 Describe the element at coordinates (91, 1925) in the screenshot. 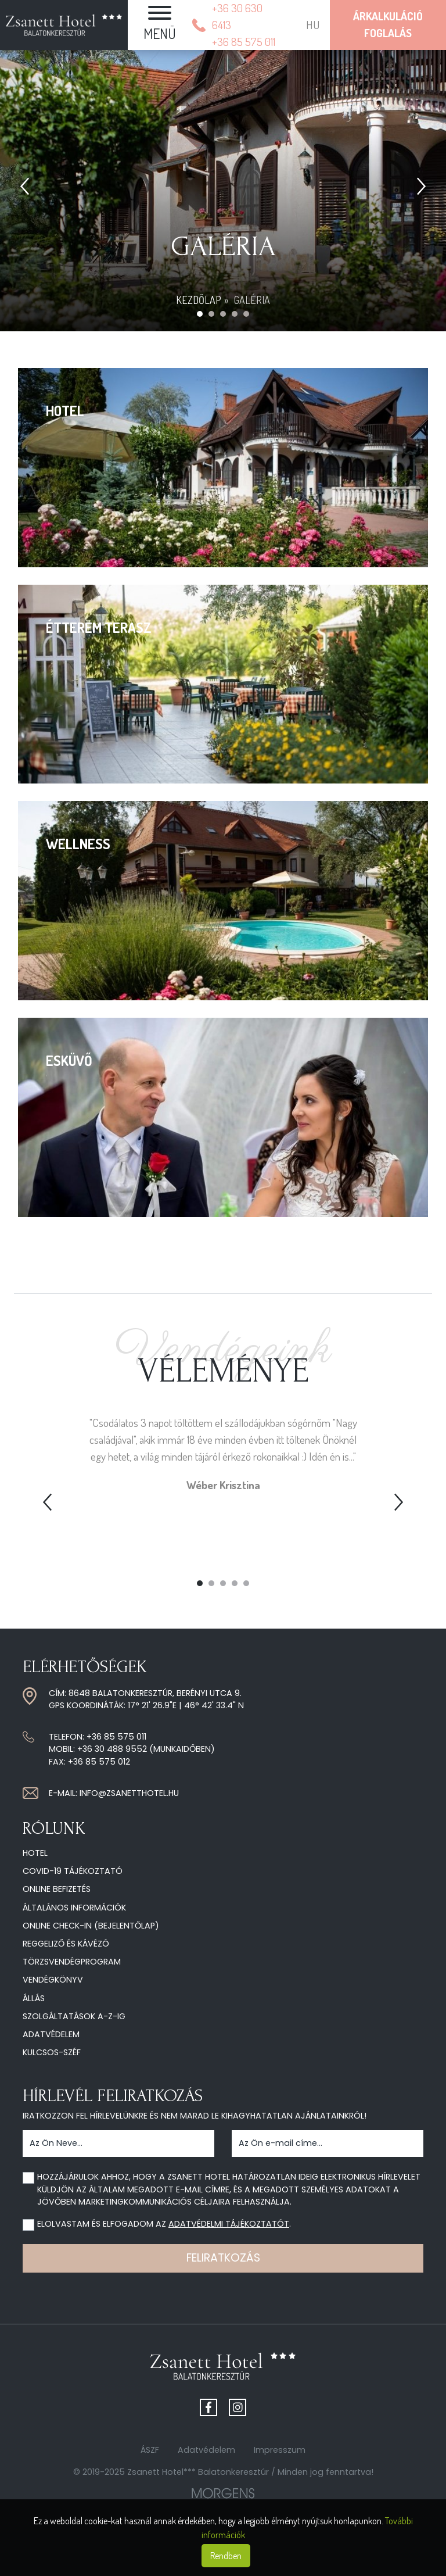

I see `Online check-in (Bejelentőlap)` at that location.